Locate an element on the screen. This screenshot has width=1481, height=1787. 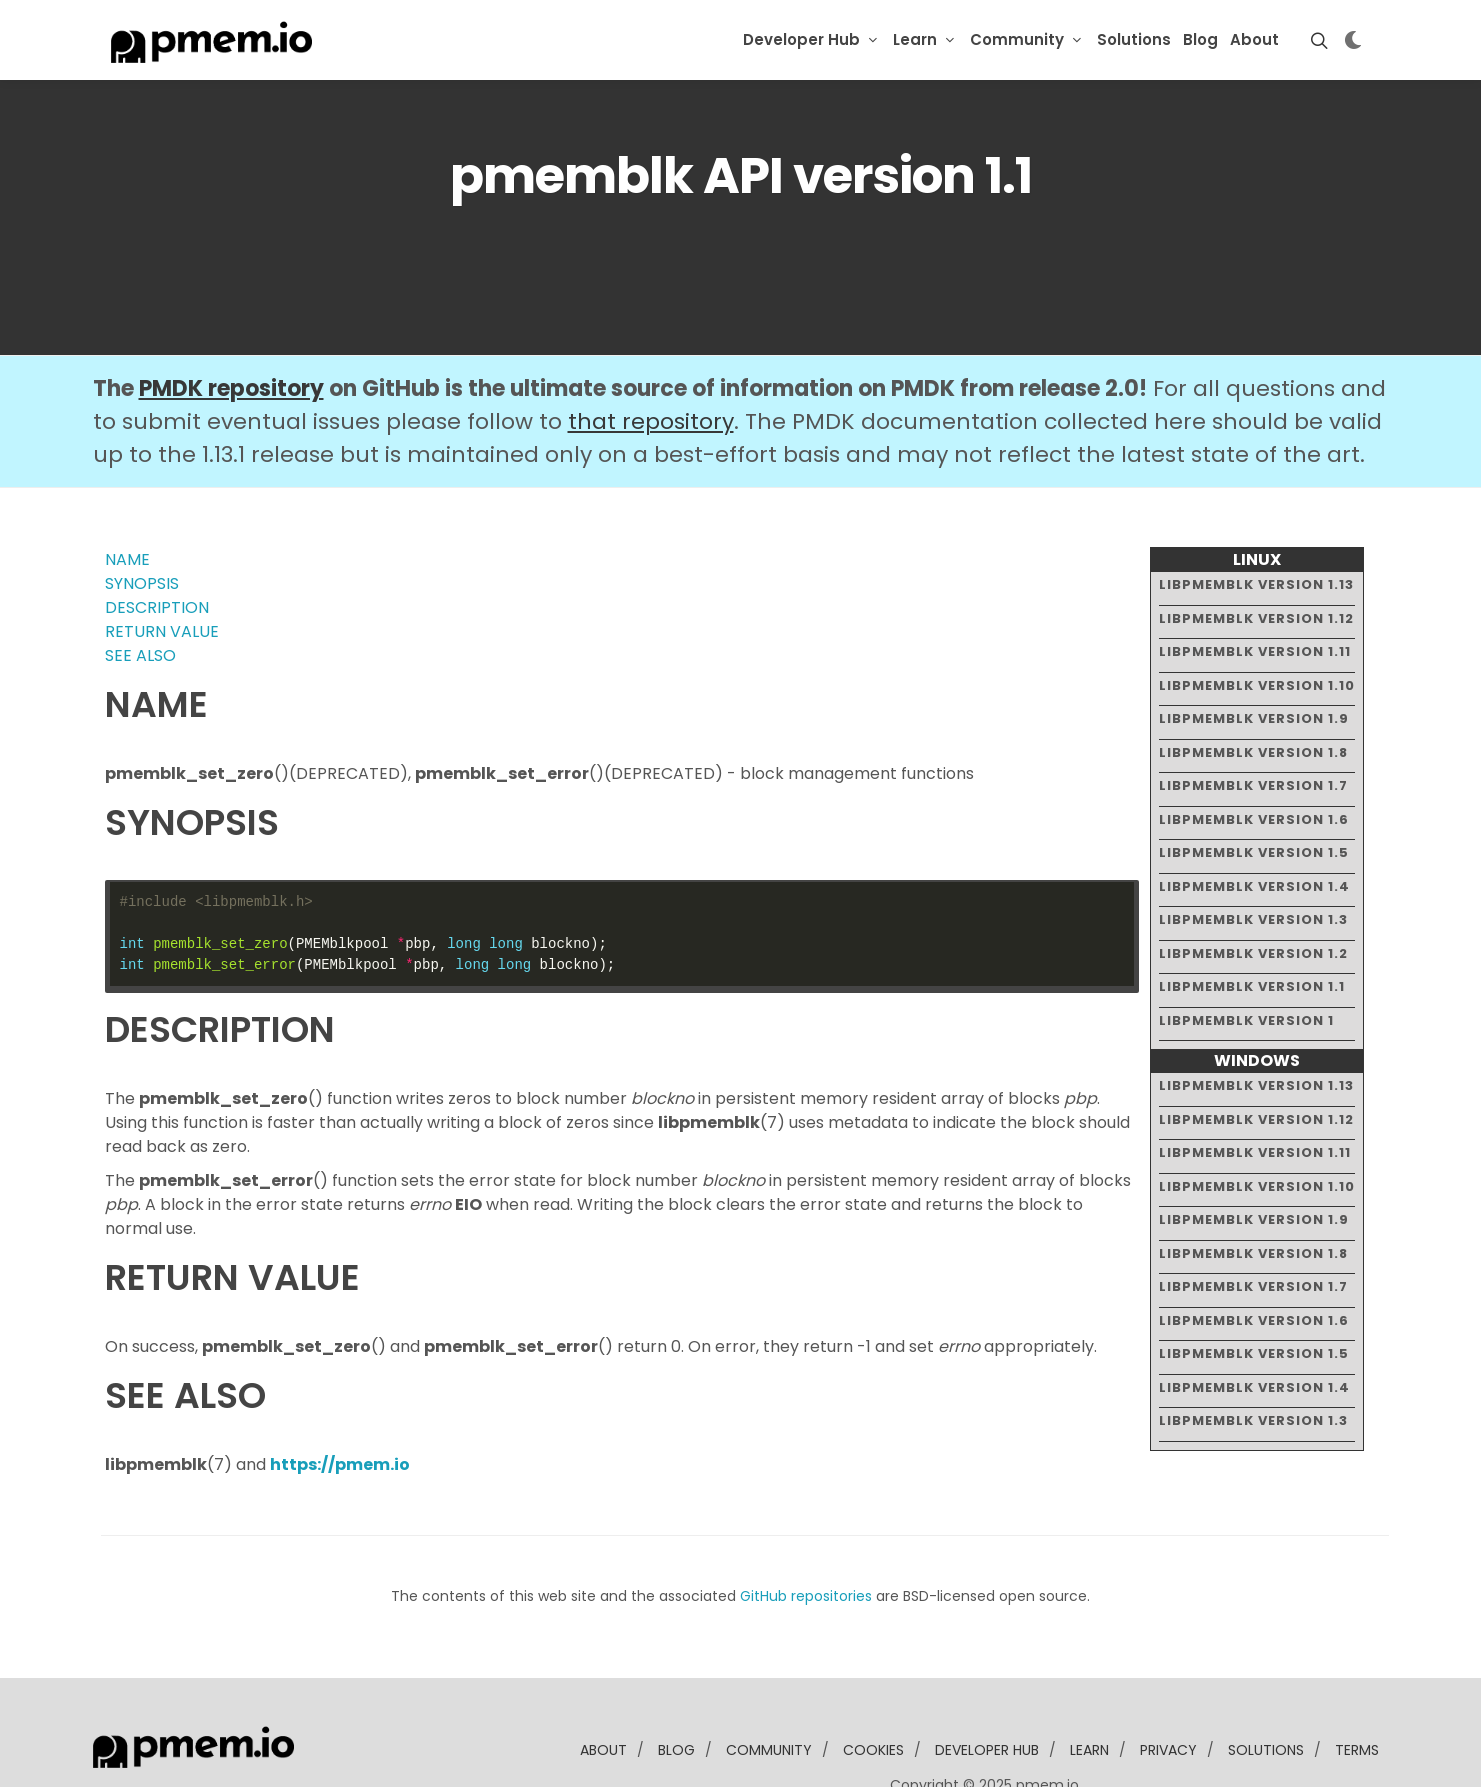
about is located at coordinates (603, 1689).